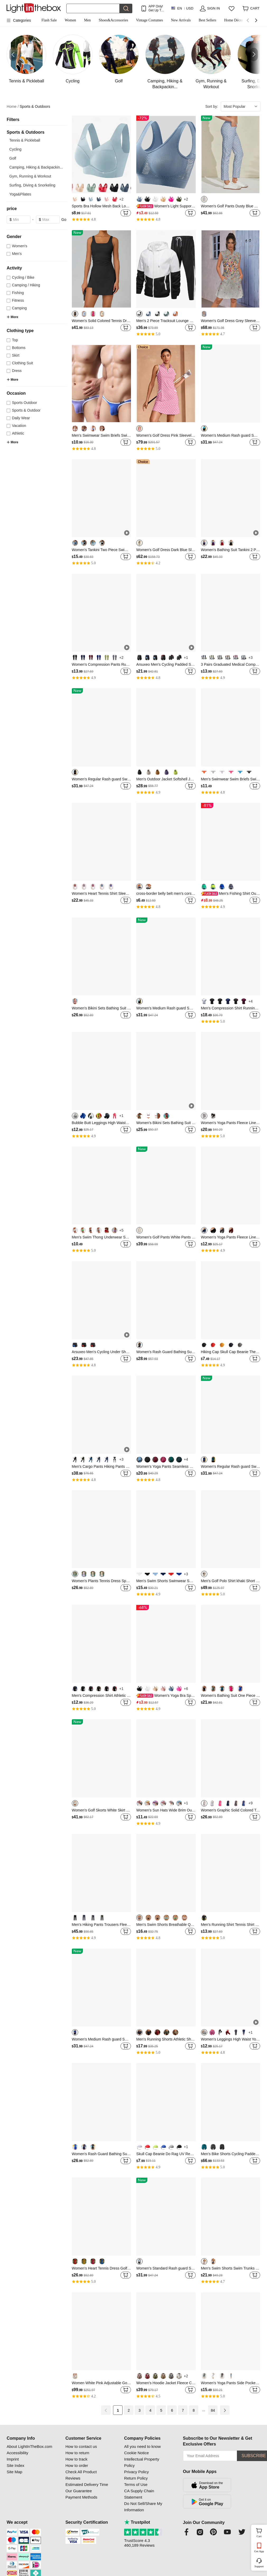 This screenshot has height=2576, width=267. I want to click on How to contact us, so click(81, 2446).